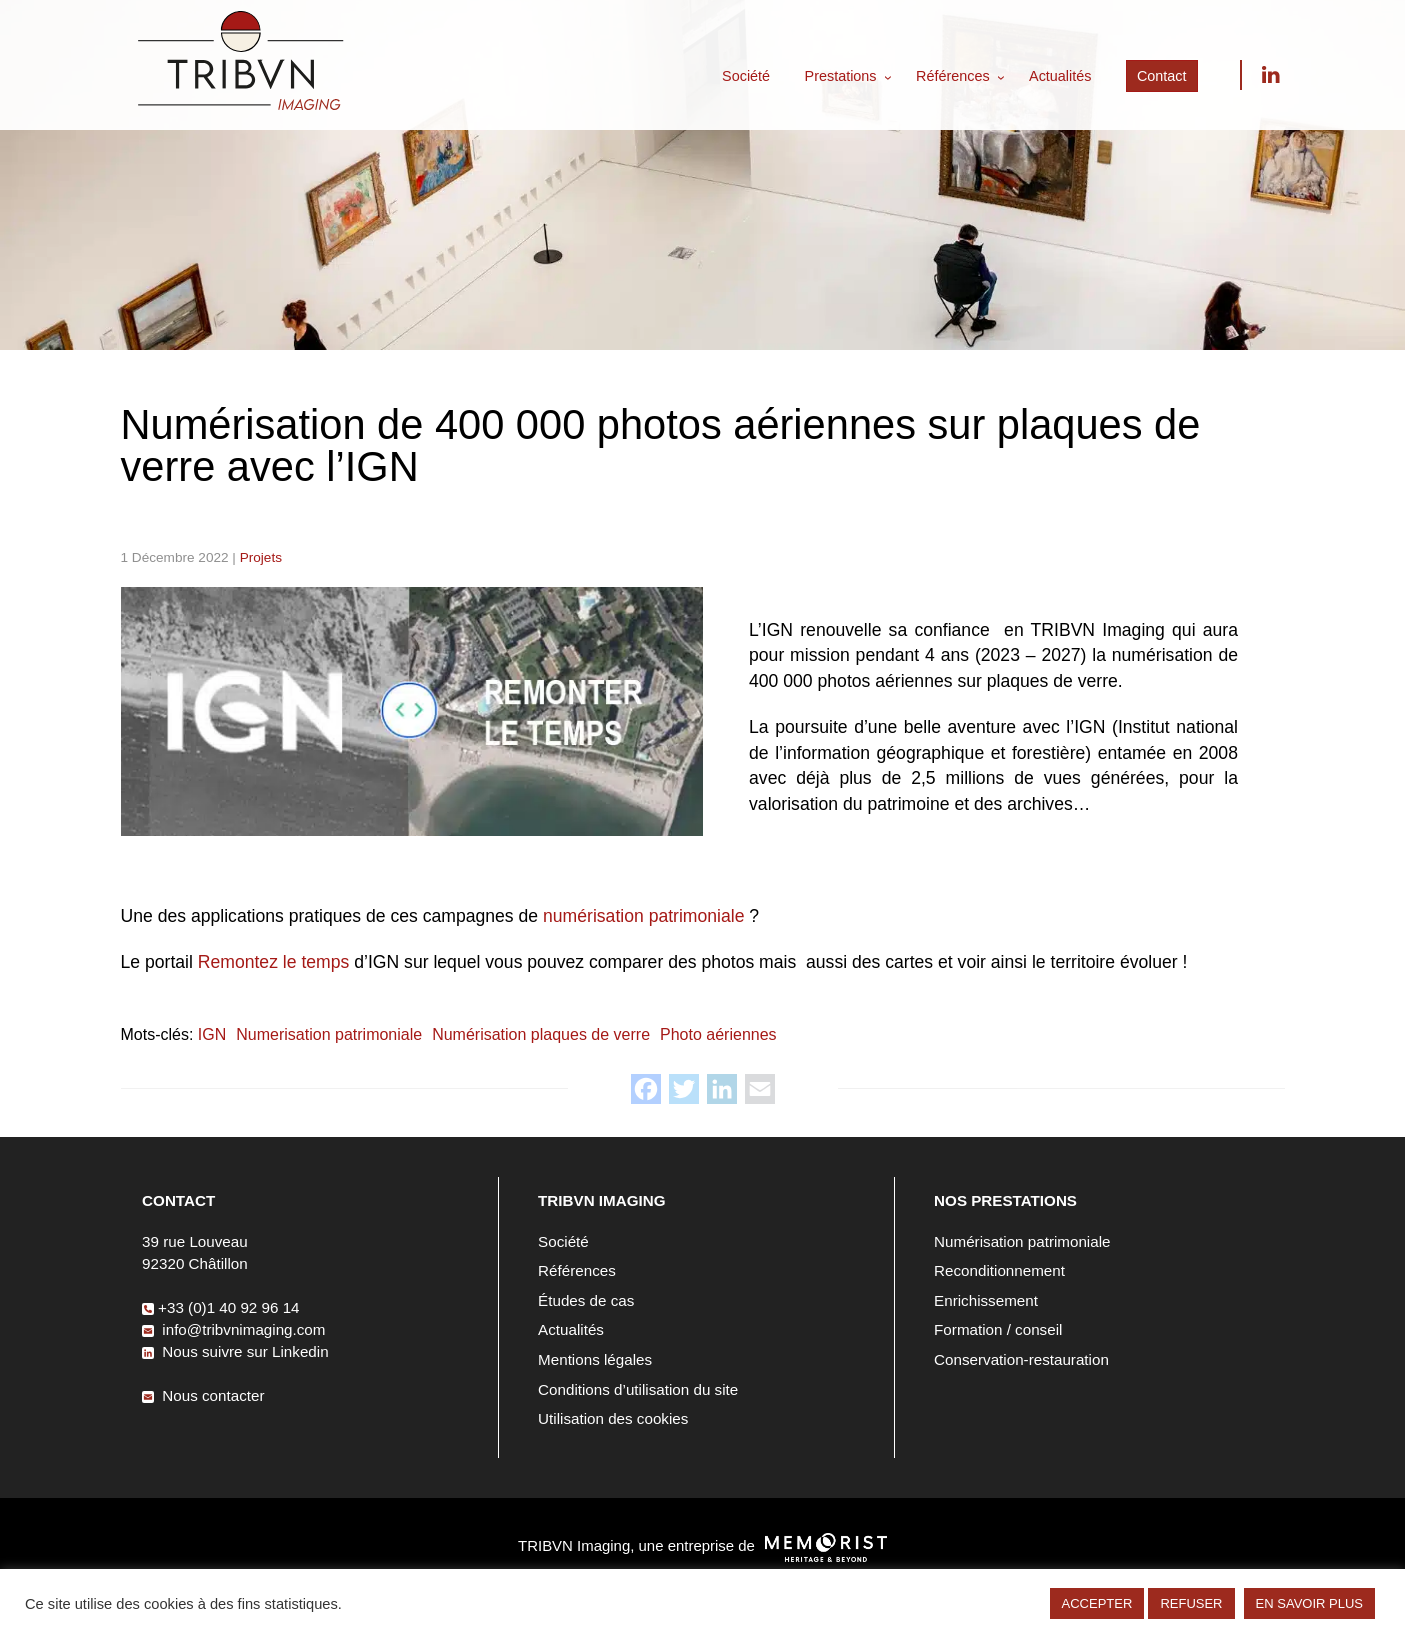 The width and height of the screenshot is (1405, 1638). I want to click on Conservation-restauration, so click(1021, 1359).